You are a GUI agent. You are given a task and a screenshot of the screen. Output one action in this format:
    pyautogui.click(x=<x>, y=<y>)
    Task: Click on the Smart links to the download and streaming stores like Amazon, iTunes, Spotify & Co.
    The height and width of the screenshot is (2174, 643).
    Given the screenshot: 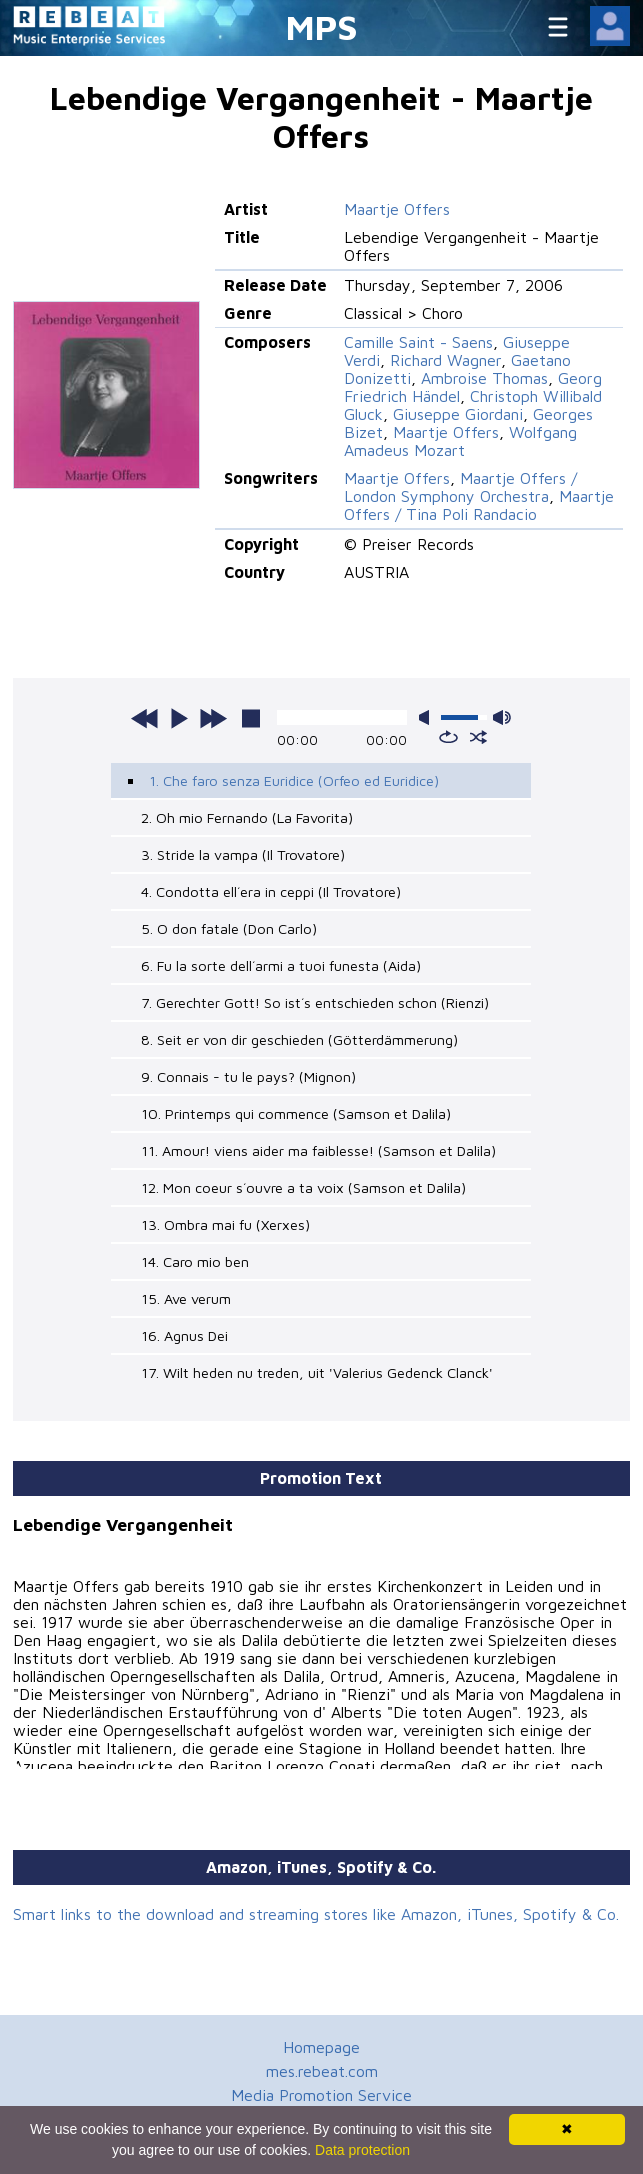 What is the action you would take?
    pyautogui.click(x=316, y=1914)
    